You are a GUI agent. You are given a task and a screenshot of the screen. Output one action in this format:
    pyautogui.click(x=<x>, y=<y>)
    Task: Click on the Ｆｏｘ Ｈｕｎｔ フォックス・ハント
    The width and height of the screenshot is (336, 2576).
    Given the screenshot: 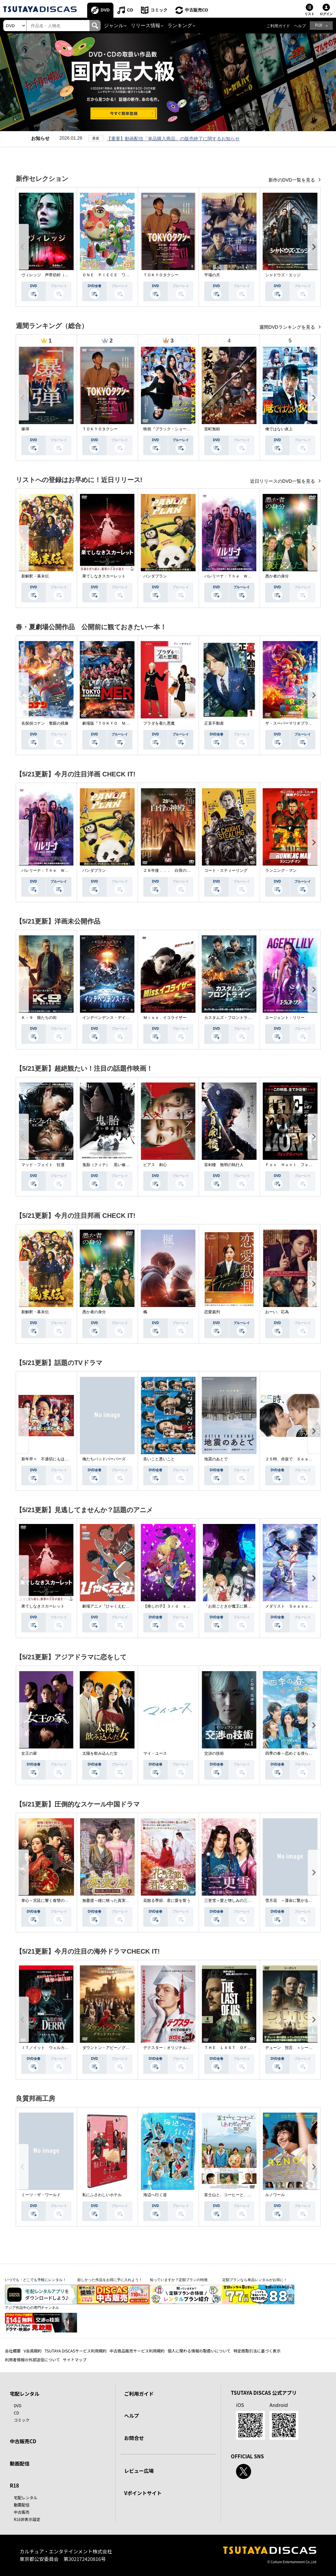 What is the action you would take?
    pyautogui.click(x=300, y=1164)
    